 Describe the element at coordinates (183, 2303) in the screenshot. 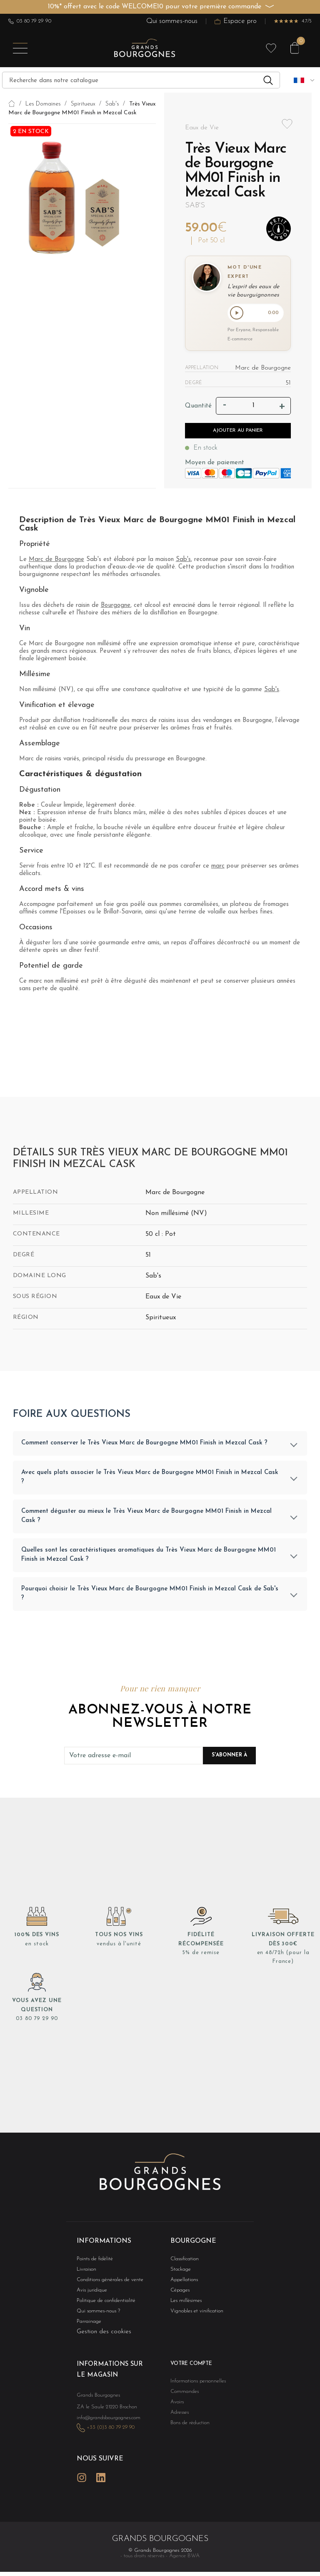

I see `Les millésimes` at that location.